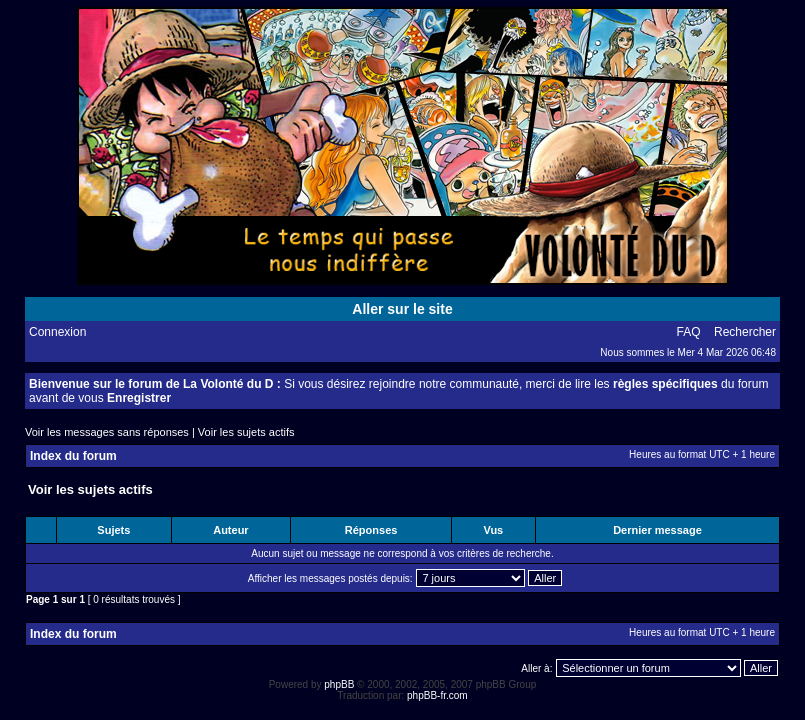  Describe the element at coordinates (339, 684) in the screenshot. I see `phpBB` at that location.